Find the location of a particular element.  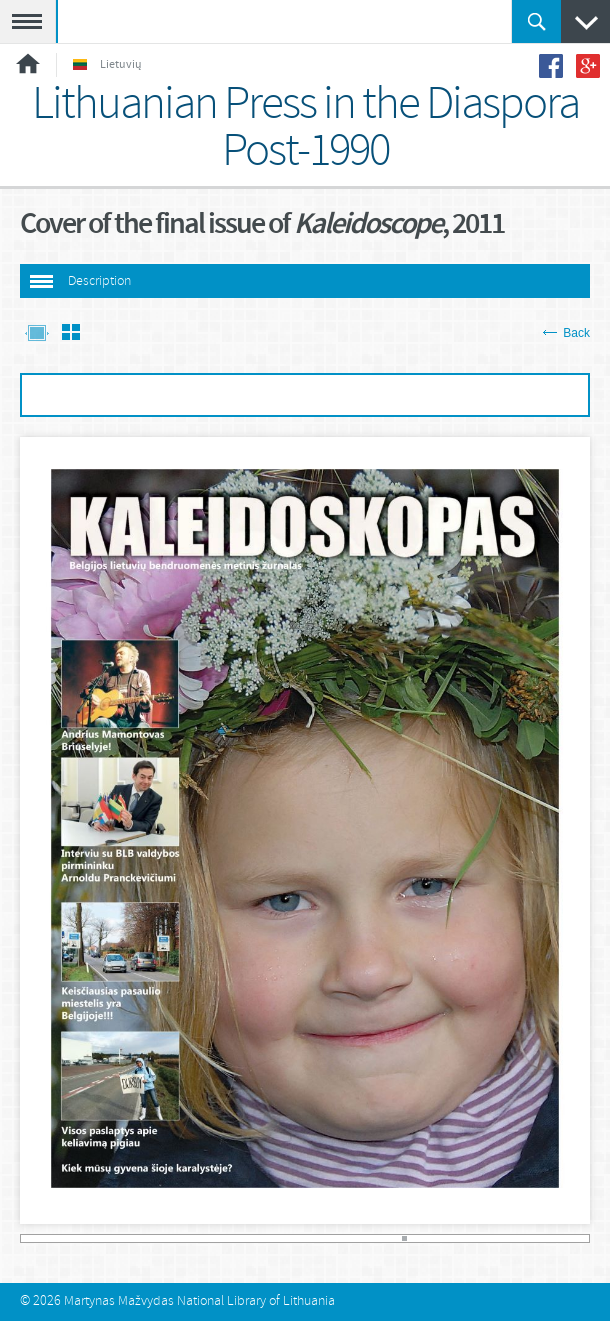

27 is located at coordinates (148, 1238).